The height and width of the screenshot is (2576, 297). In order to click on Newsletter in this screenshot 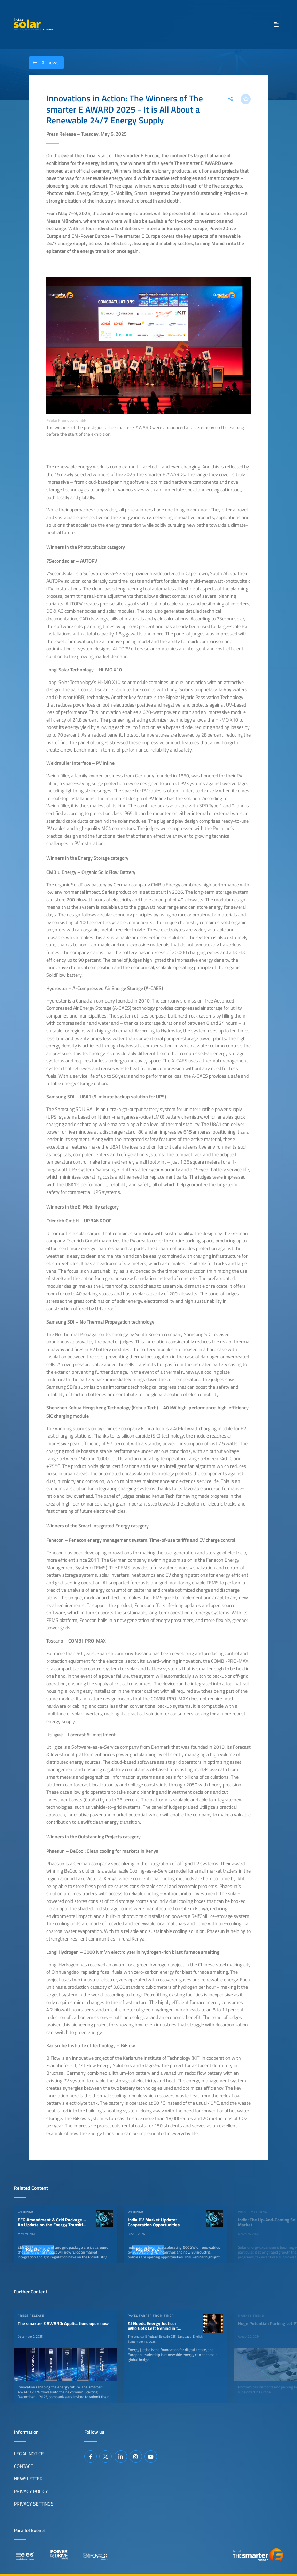, I will do `click(28, 2479)`.